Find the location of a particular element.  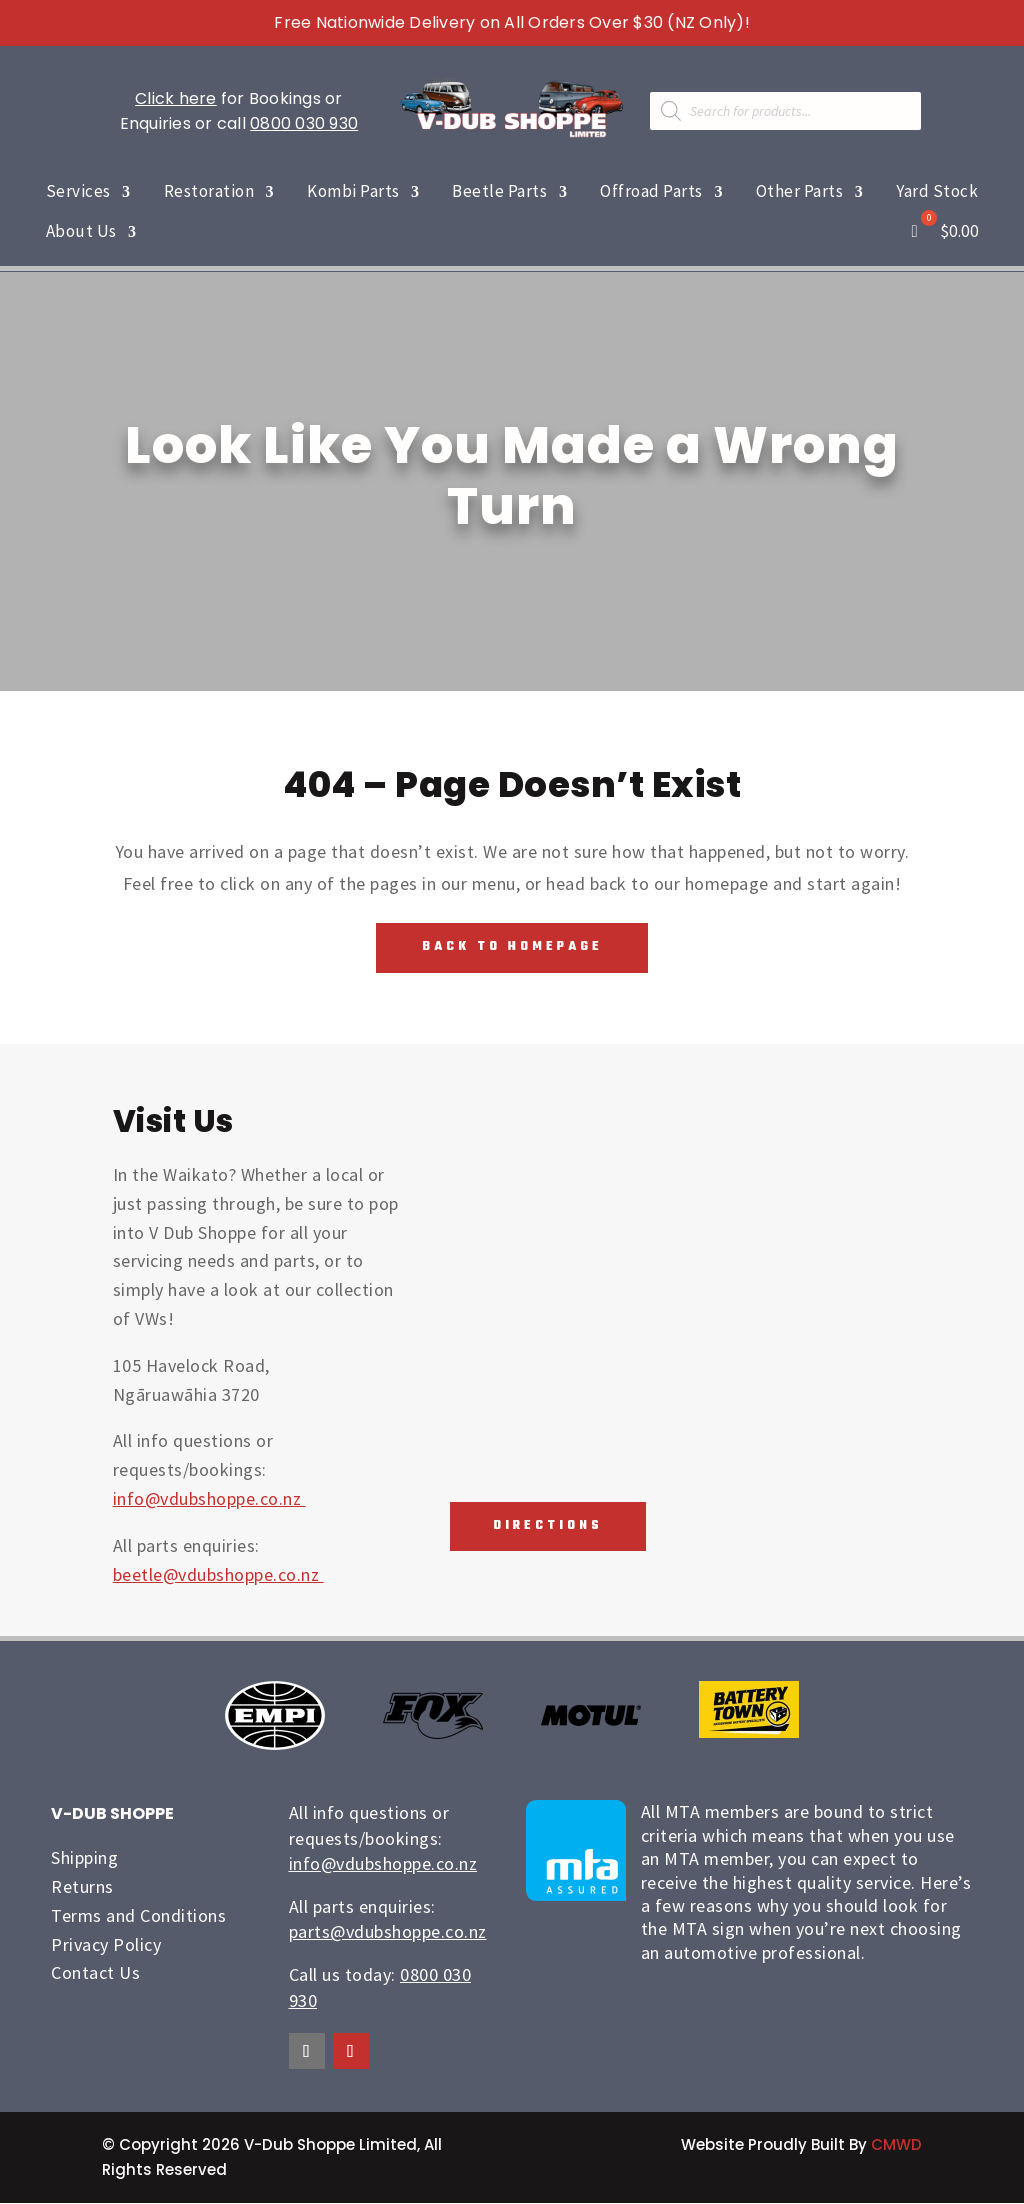

parts@vdubshoppe.co.nz is located at coordinates (388, 1932).